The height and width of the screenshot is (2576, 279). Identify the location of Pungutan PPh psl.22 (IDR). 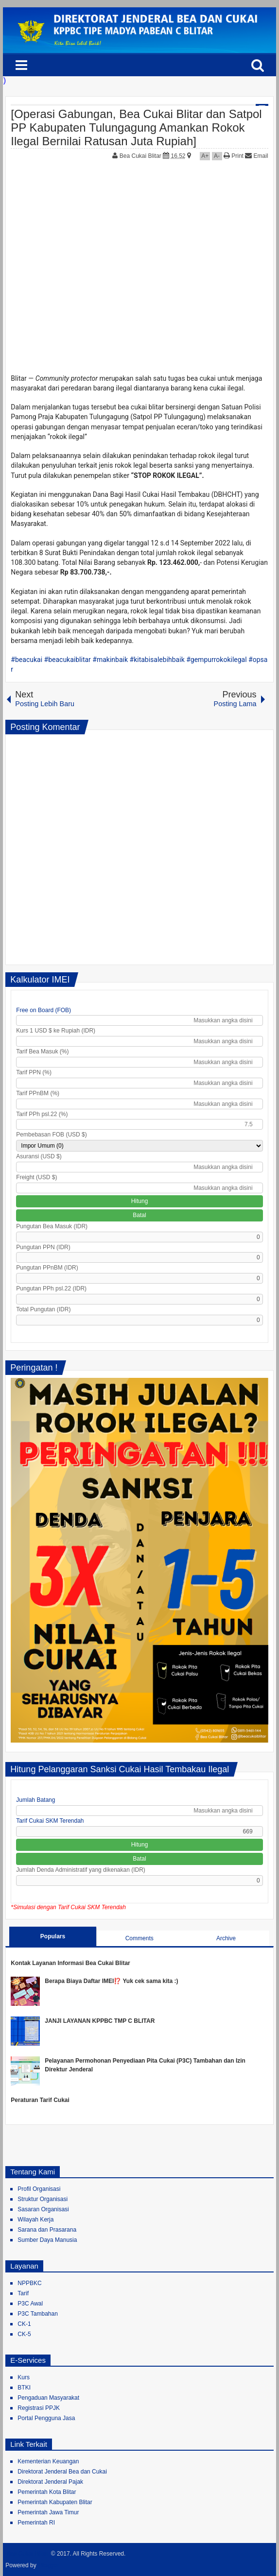
(51, 1288).